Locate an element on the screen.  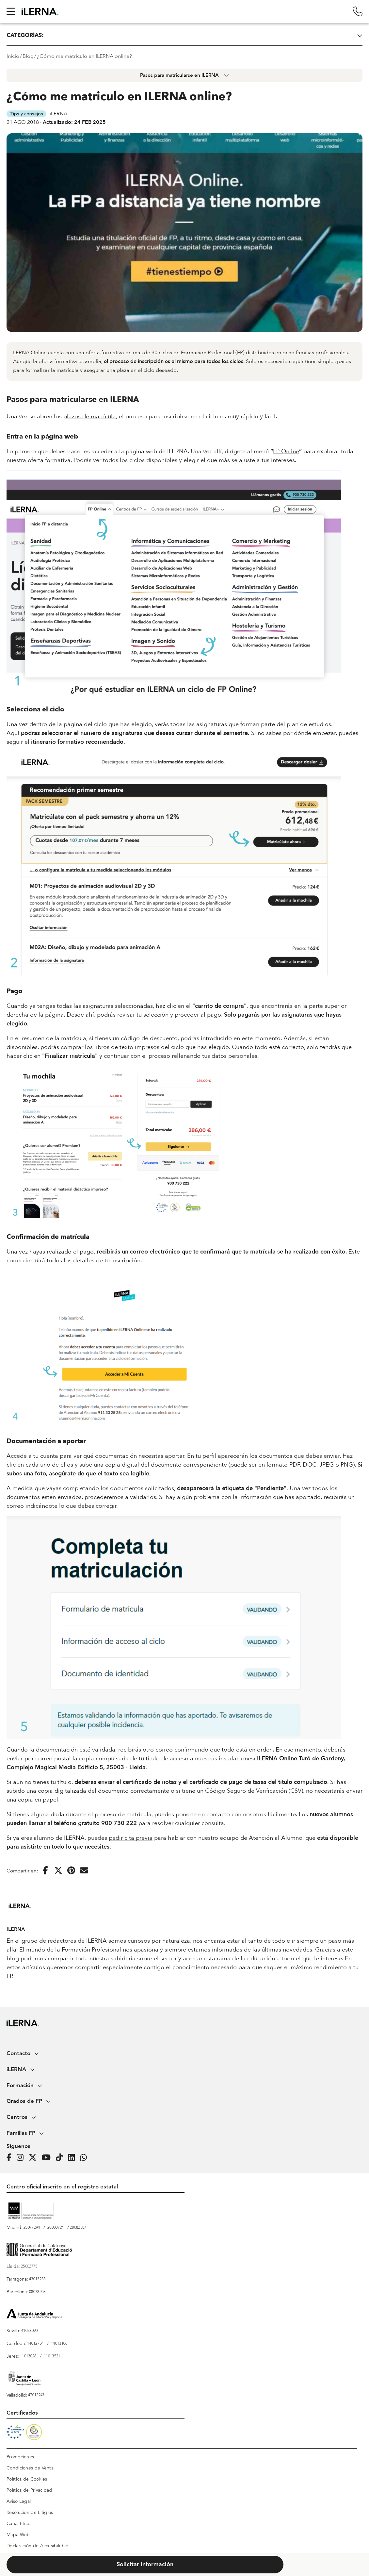
[Compartir en Pinterest] is located at coordinates (71, 1870).